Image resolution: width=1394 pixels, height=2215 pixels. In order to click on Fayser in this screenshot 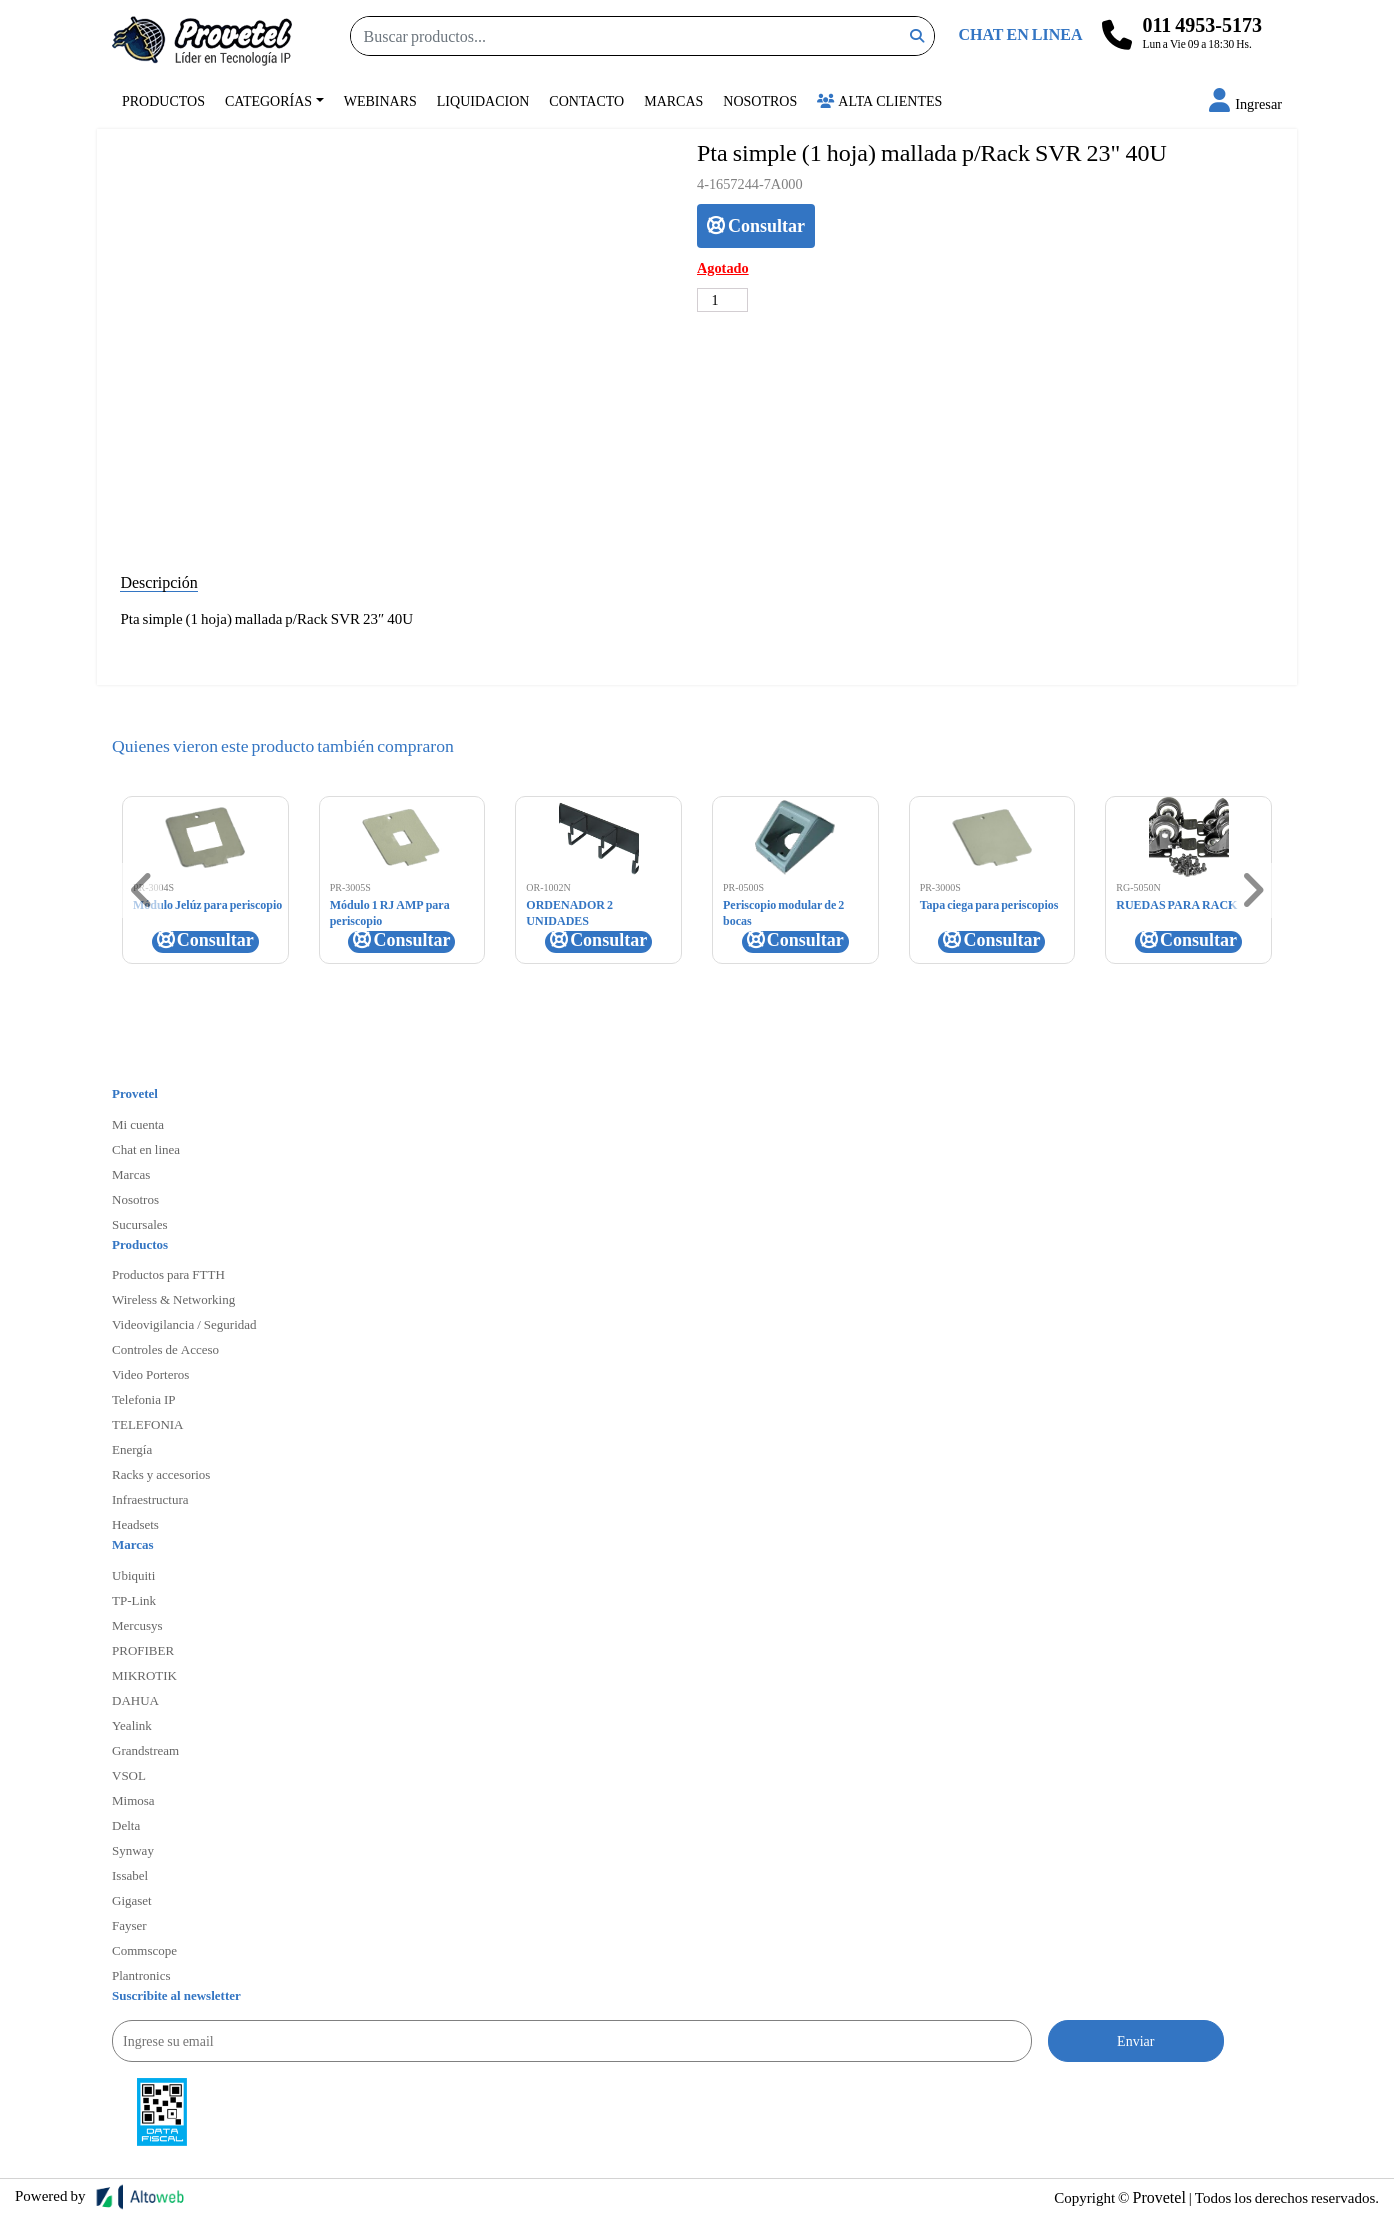, I will do `click(129, 1925)`.